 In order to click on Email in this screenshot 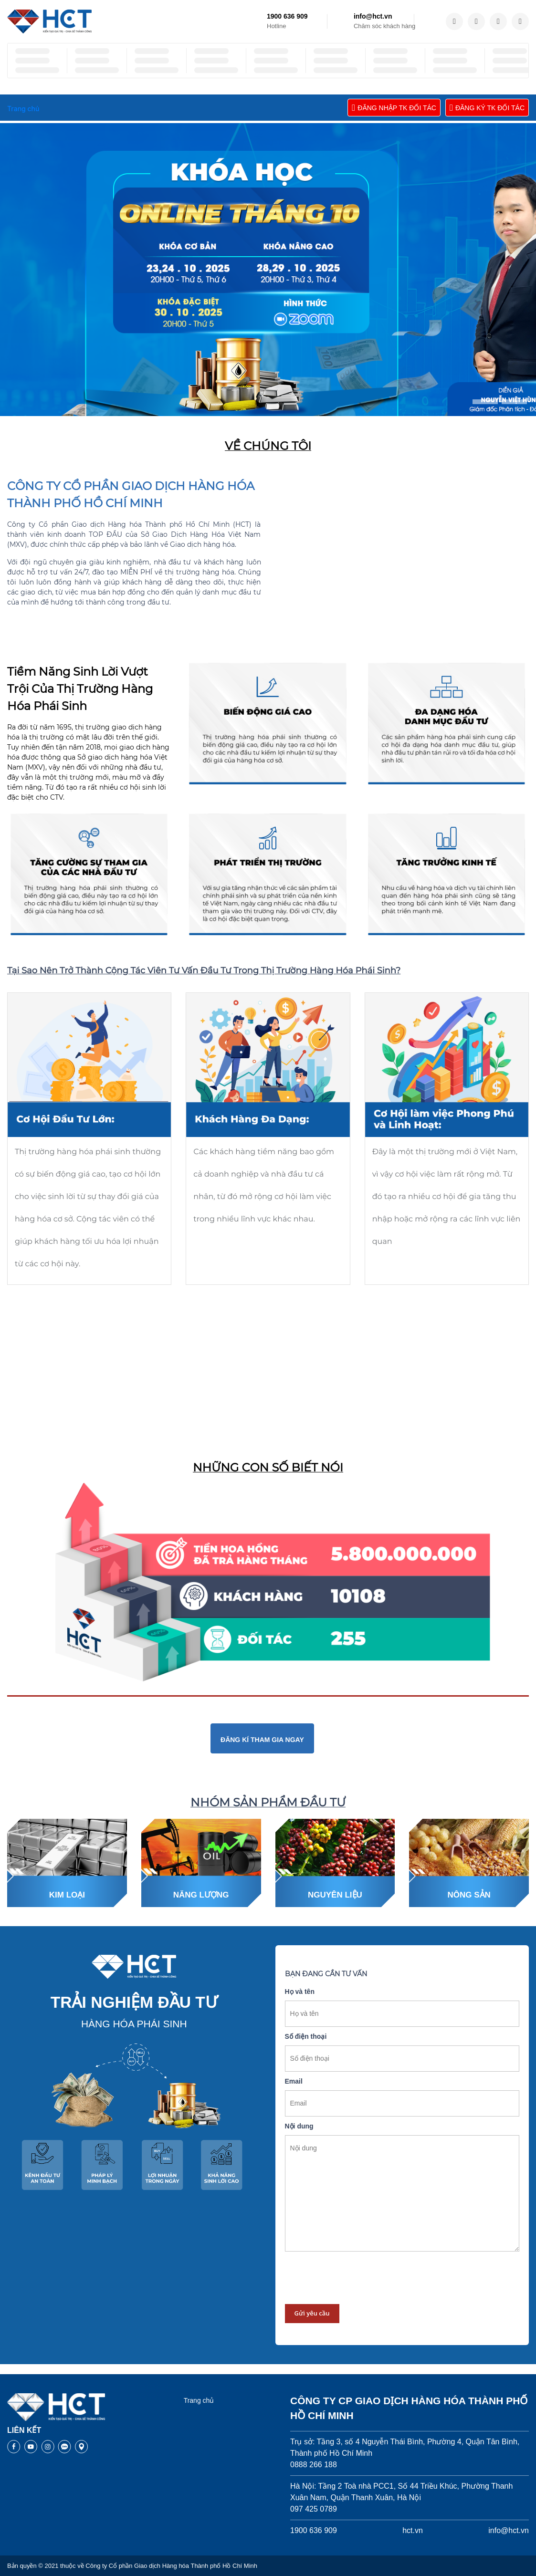, I will do `click(294, 2081)`.